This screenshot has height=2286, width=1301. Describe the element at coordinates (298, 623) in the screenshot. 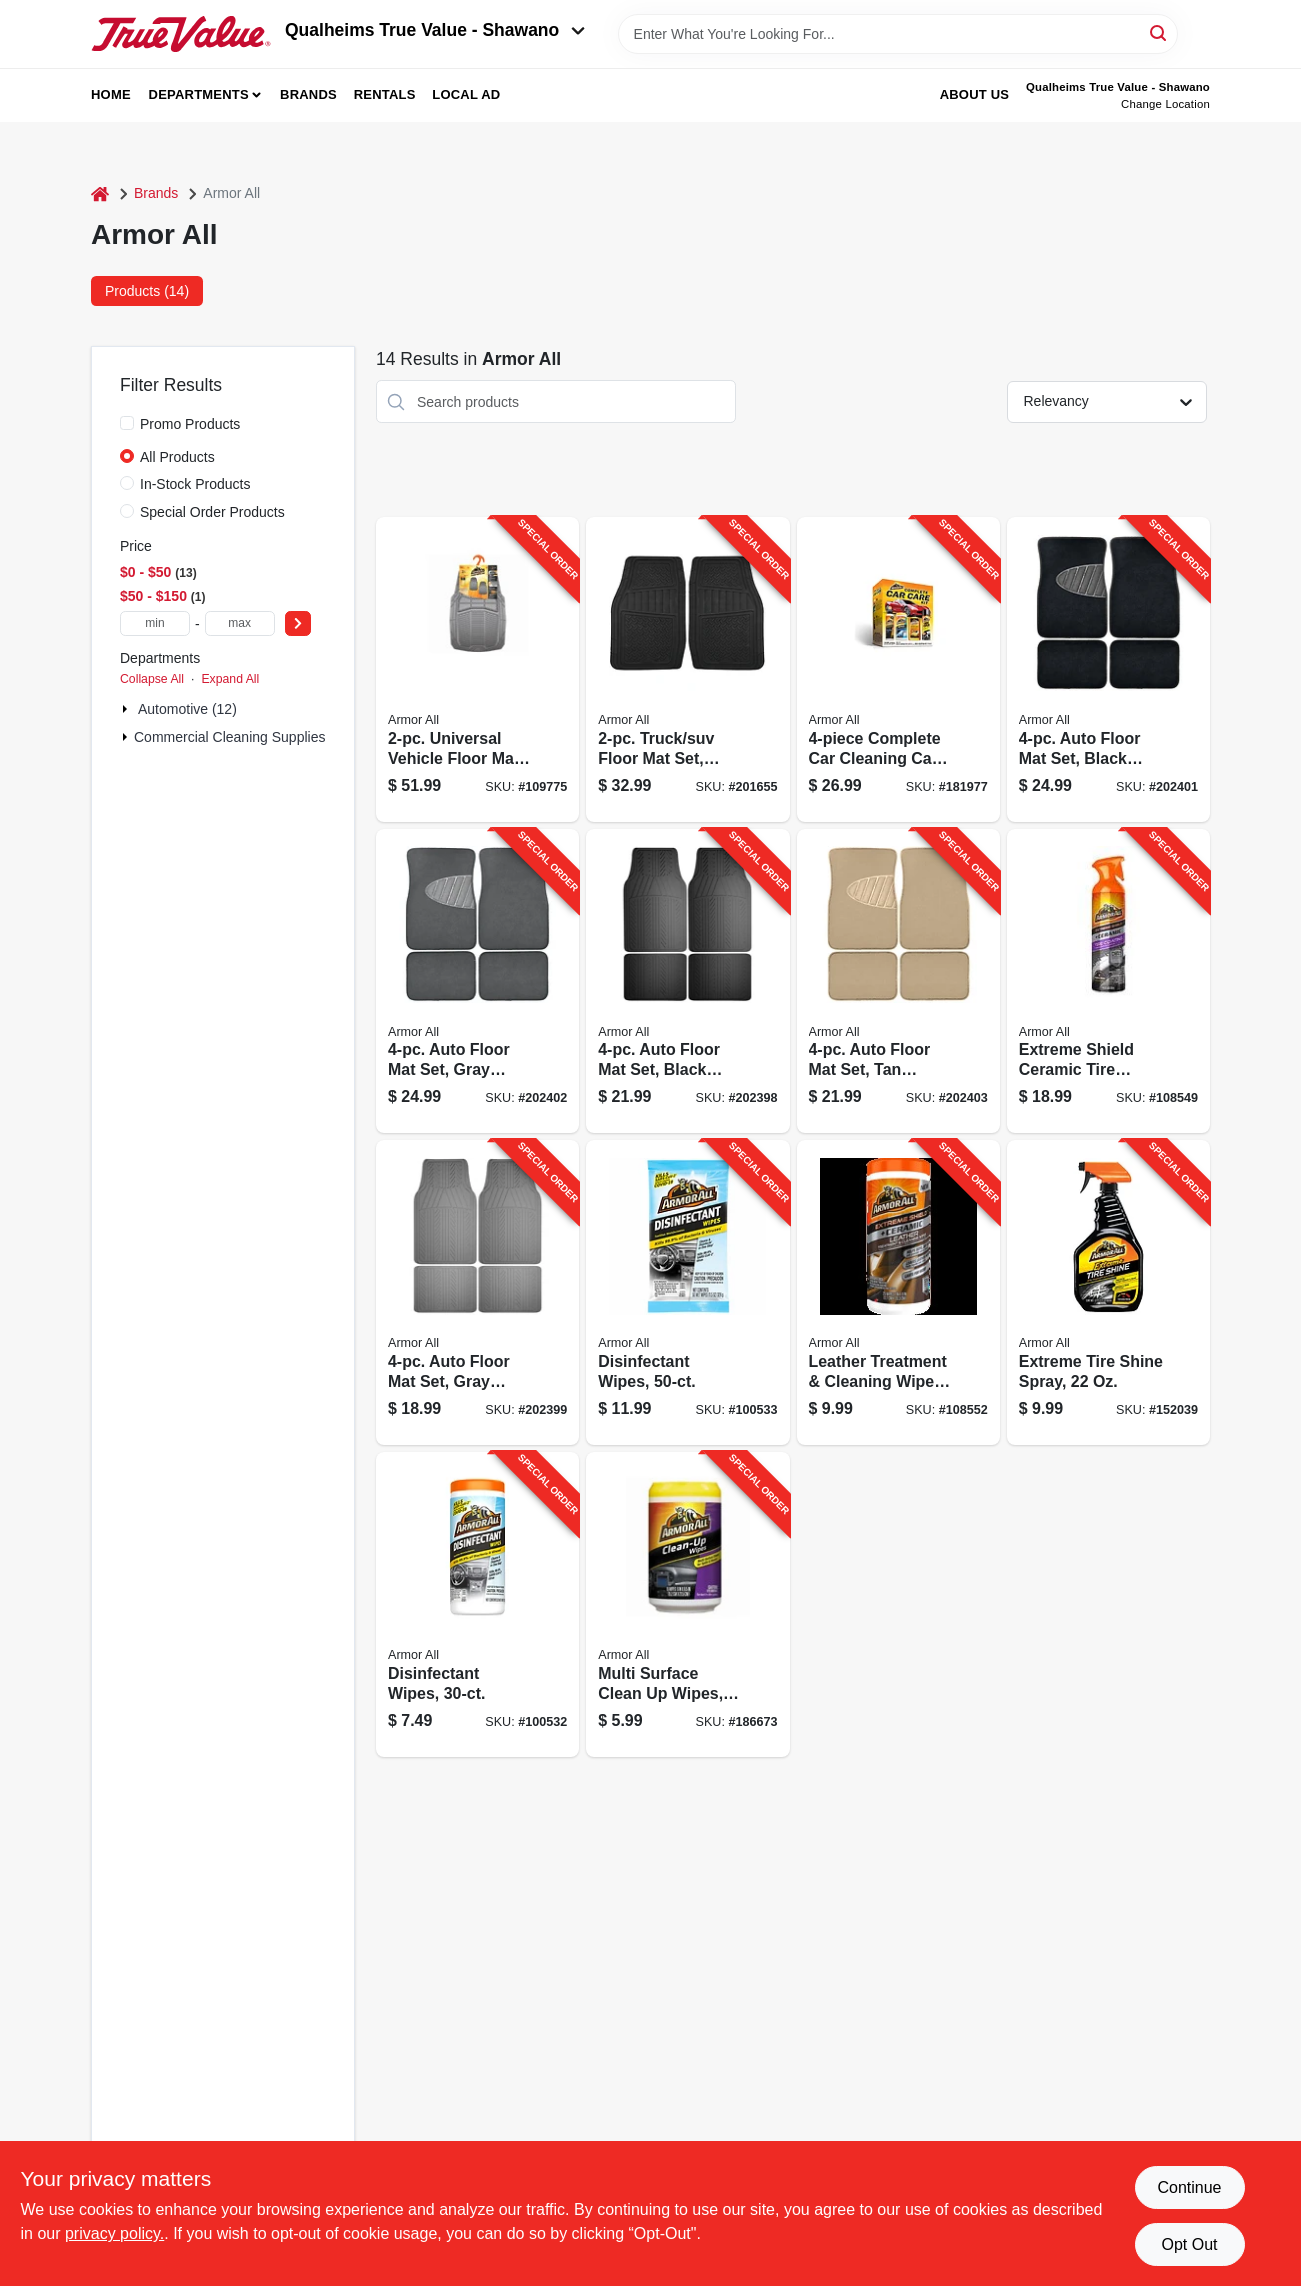

I see `[Select Price]` at that location.